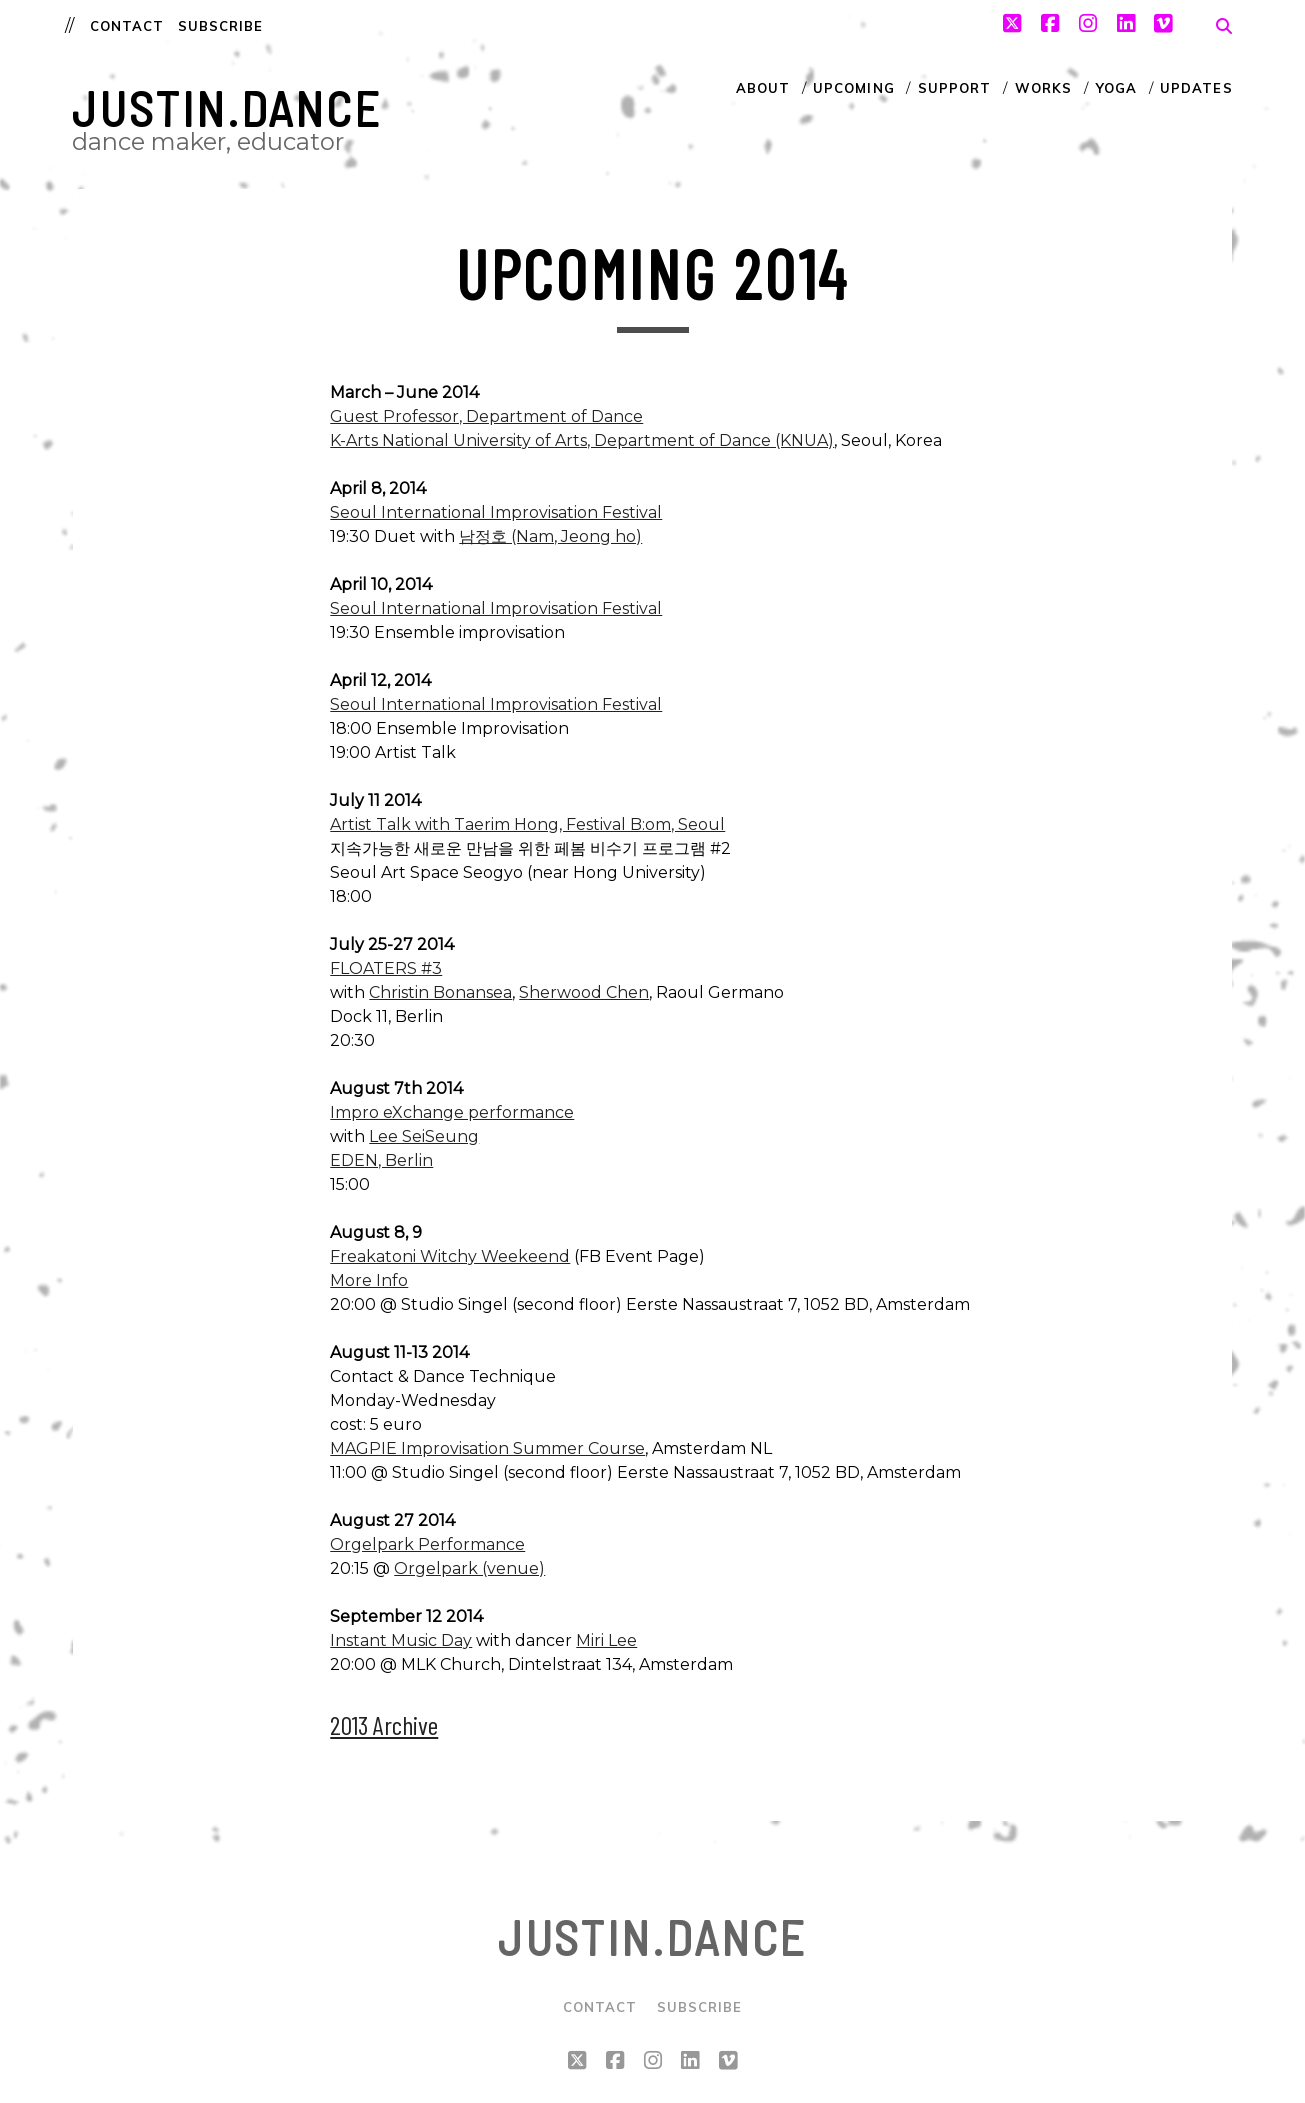  Describe the element at coordinates (550, 536) in the screenshot. I see `남정호 (Nam, Jeong ho)` at that location.